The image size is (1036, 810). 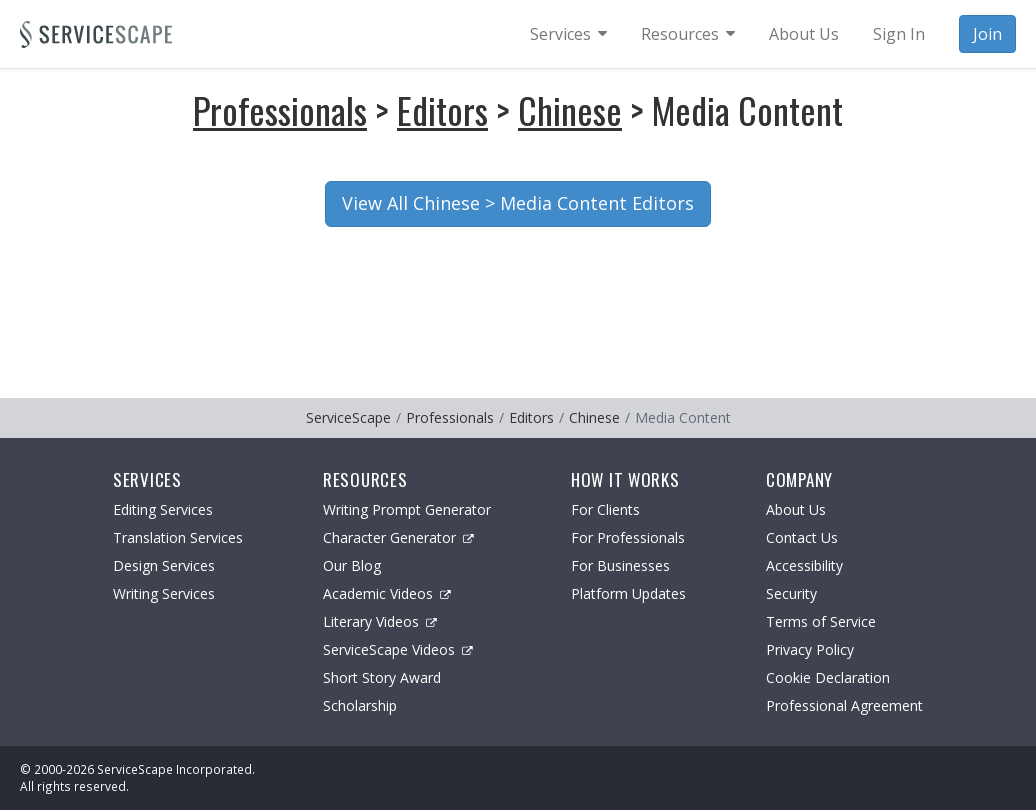 I want to click on For Professionals, so click(x=628, y=537).